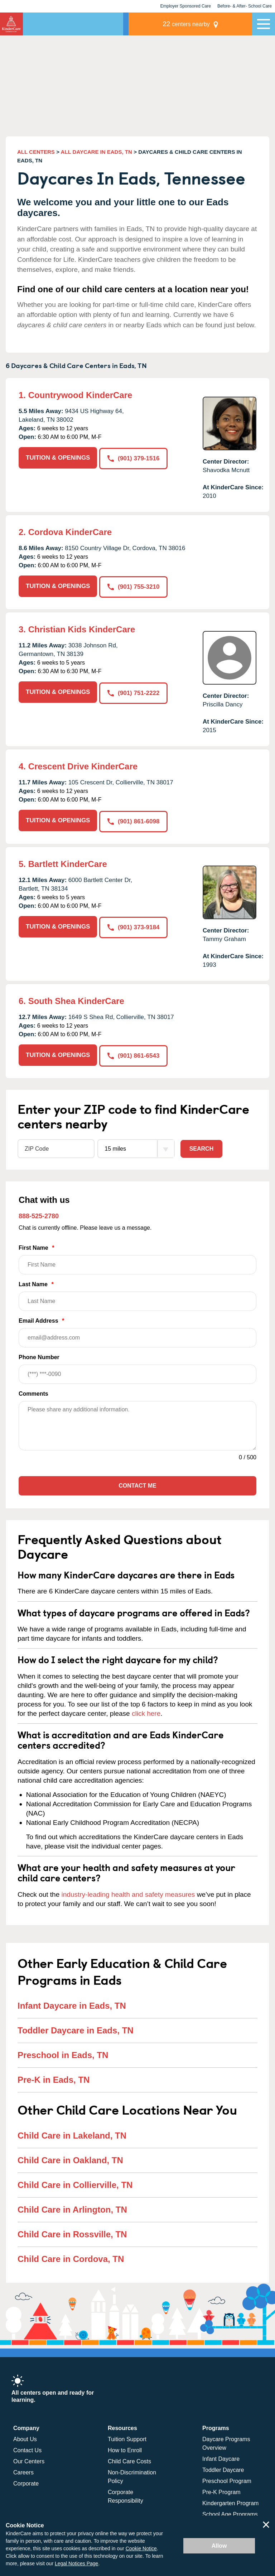 This screenshot has height=2576, width=275. I want to click on Child Care in Lakeland, TN, so click(72, 2132).